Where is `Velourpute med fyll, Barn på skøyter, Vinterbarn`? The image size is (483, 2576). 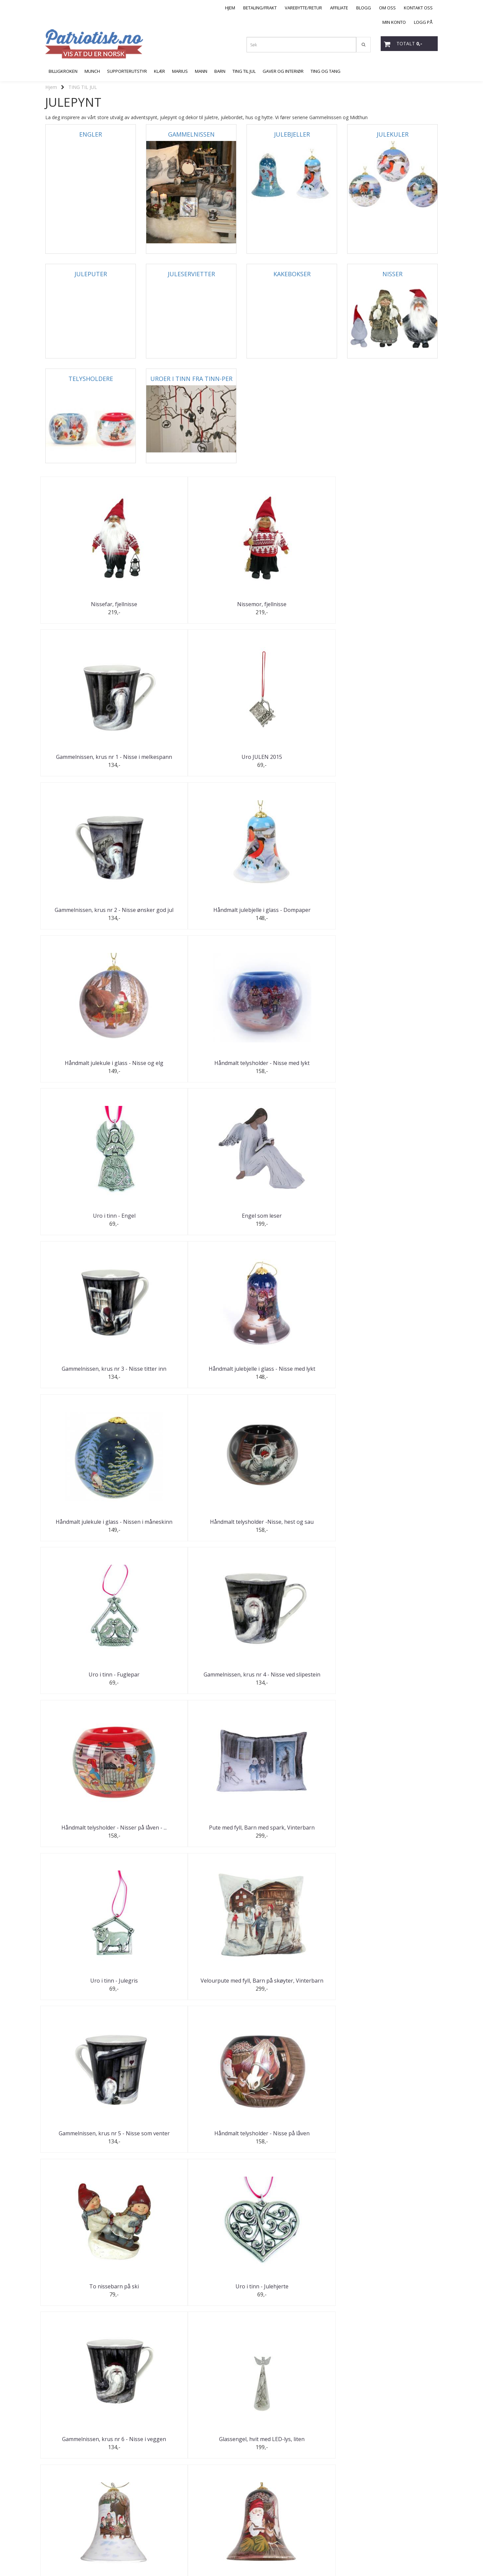
Velourpute med fyll, Barn på skøyter, Vinterbarn is located at coordinates (393, 1221).